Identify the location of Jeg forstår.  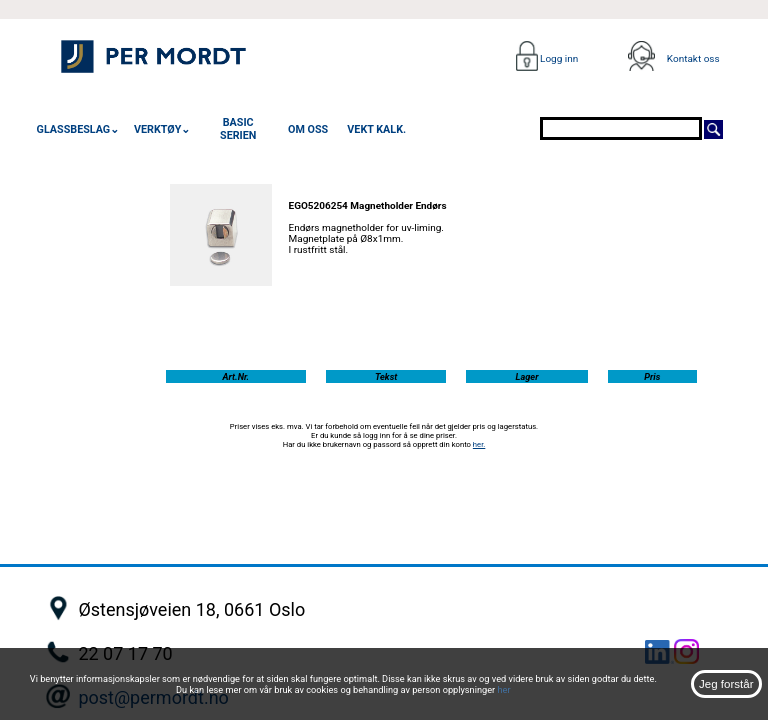
(726, 684).